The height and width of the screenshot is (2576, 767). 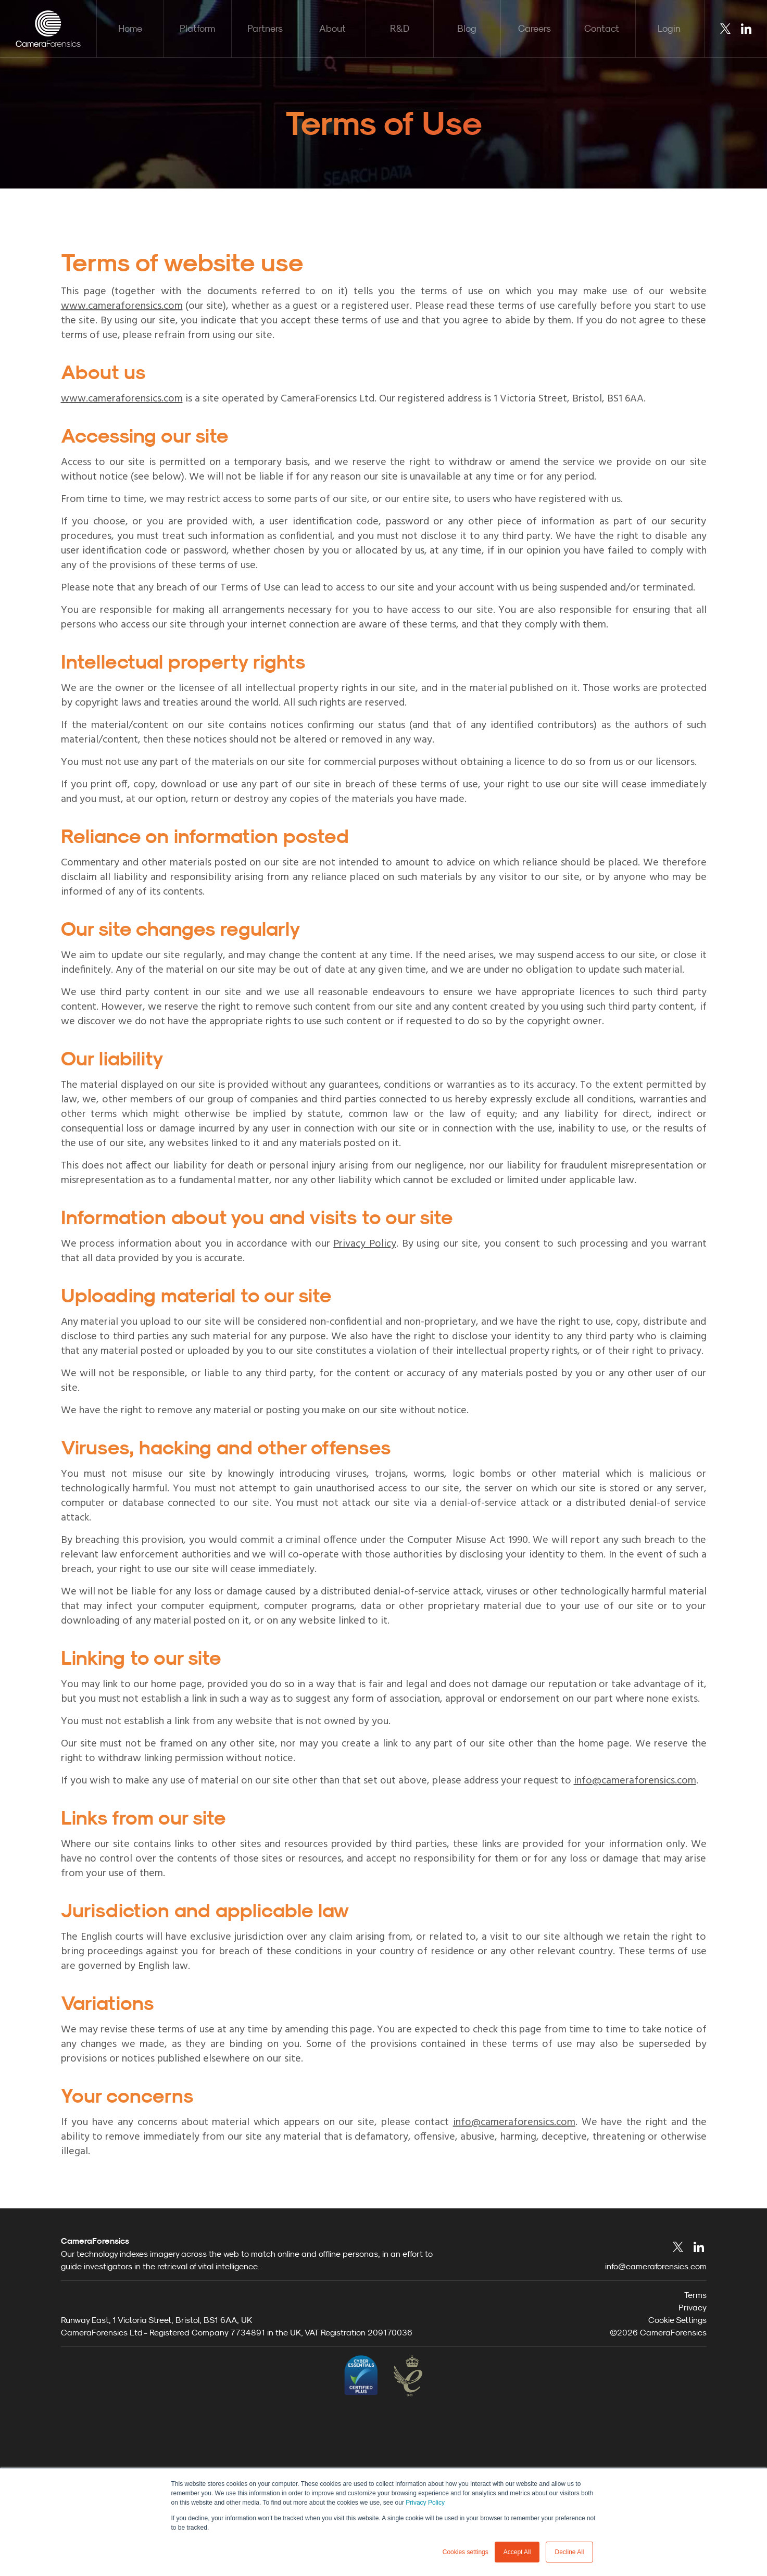 What do you see at coordinates (725, 28) in the screenshot?
I see `Twitter` at bounding box center [725, 28].